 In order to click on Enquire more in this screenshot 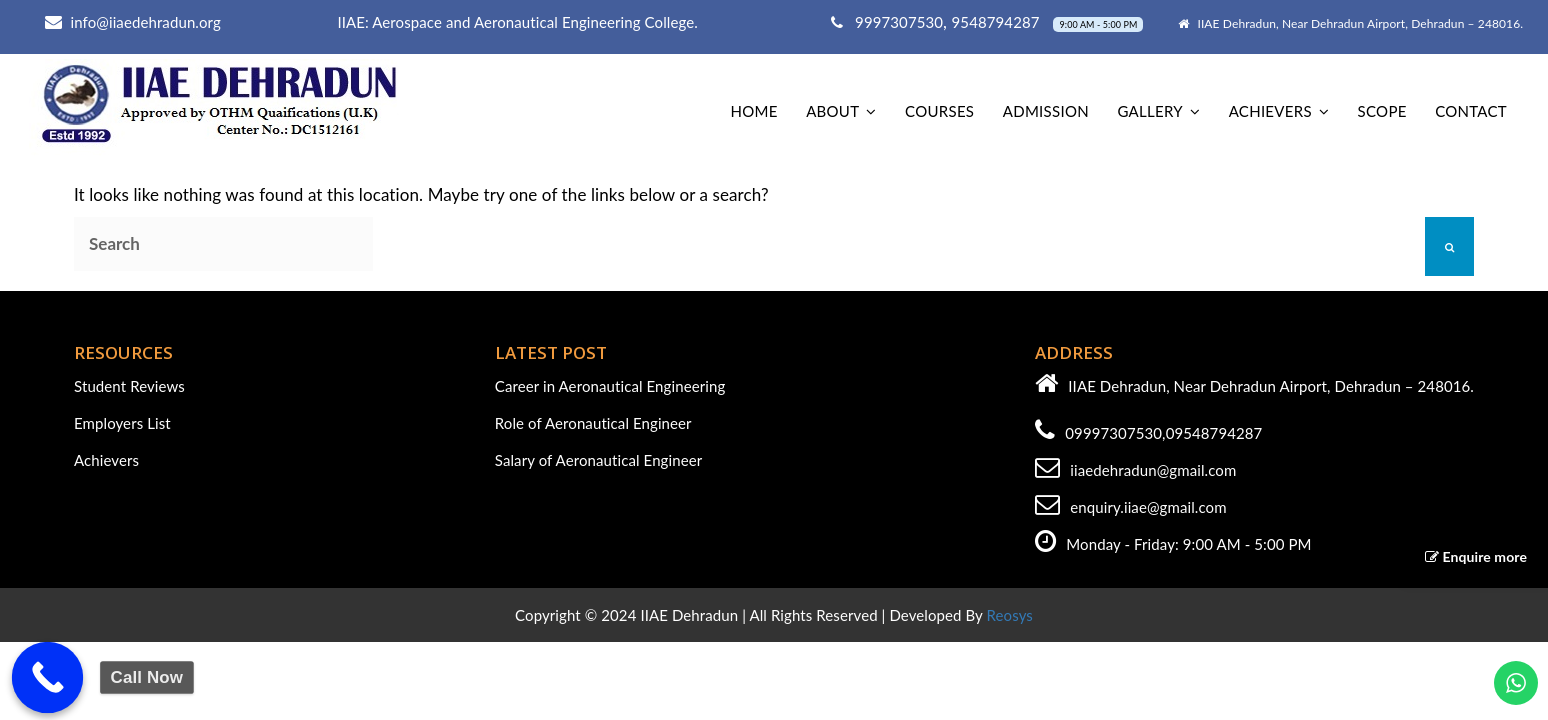, I will do `click(1476, 556)`.